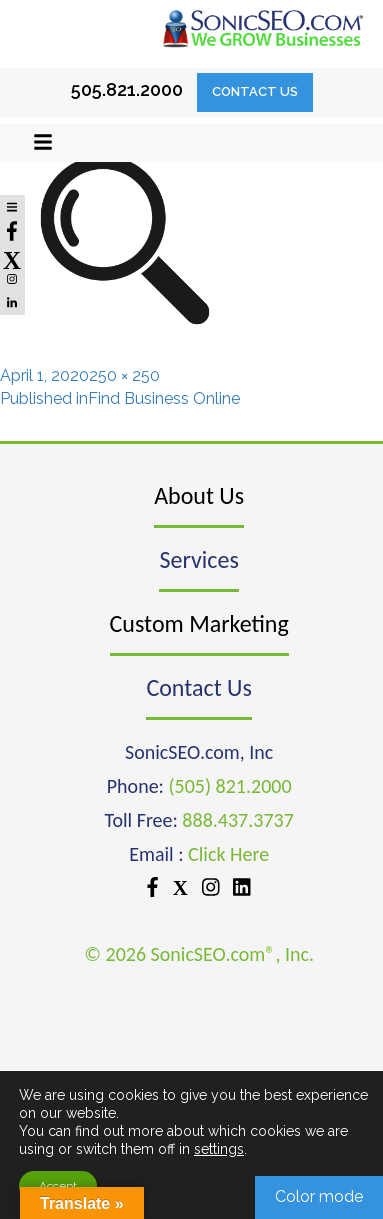 This screenshot has height=1219, width=383. I want to click on Color mode, so click(319, 1196).